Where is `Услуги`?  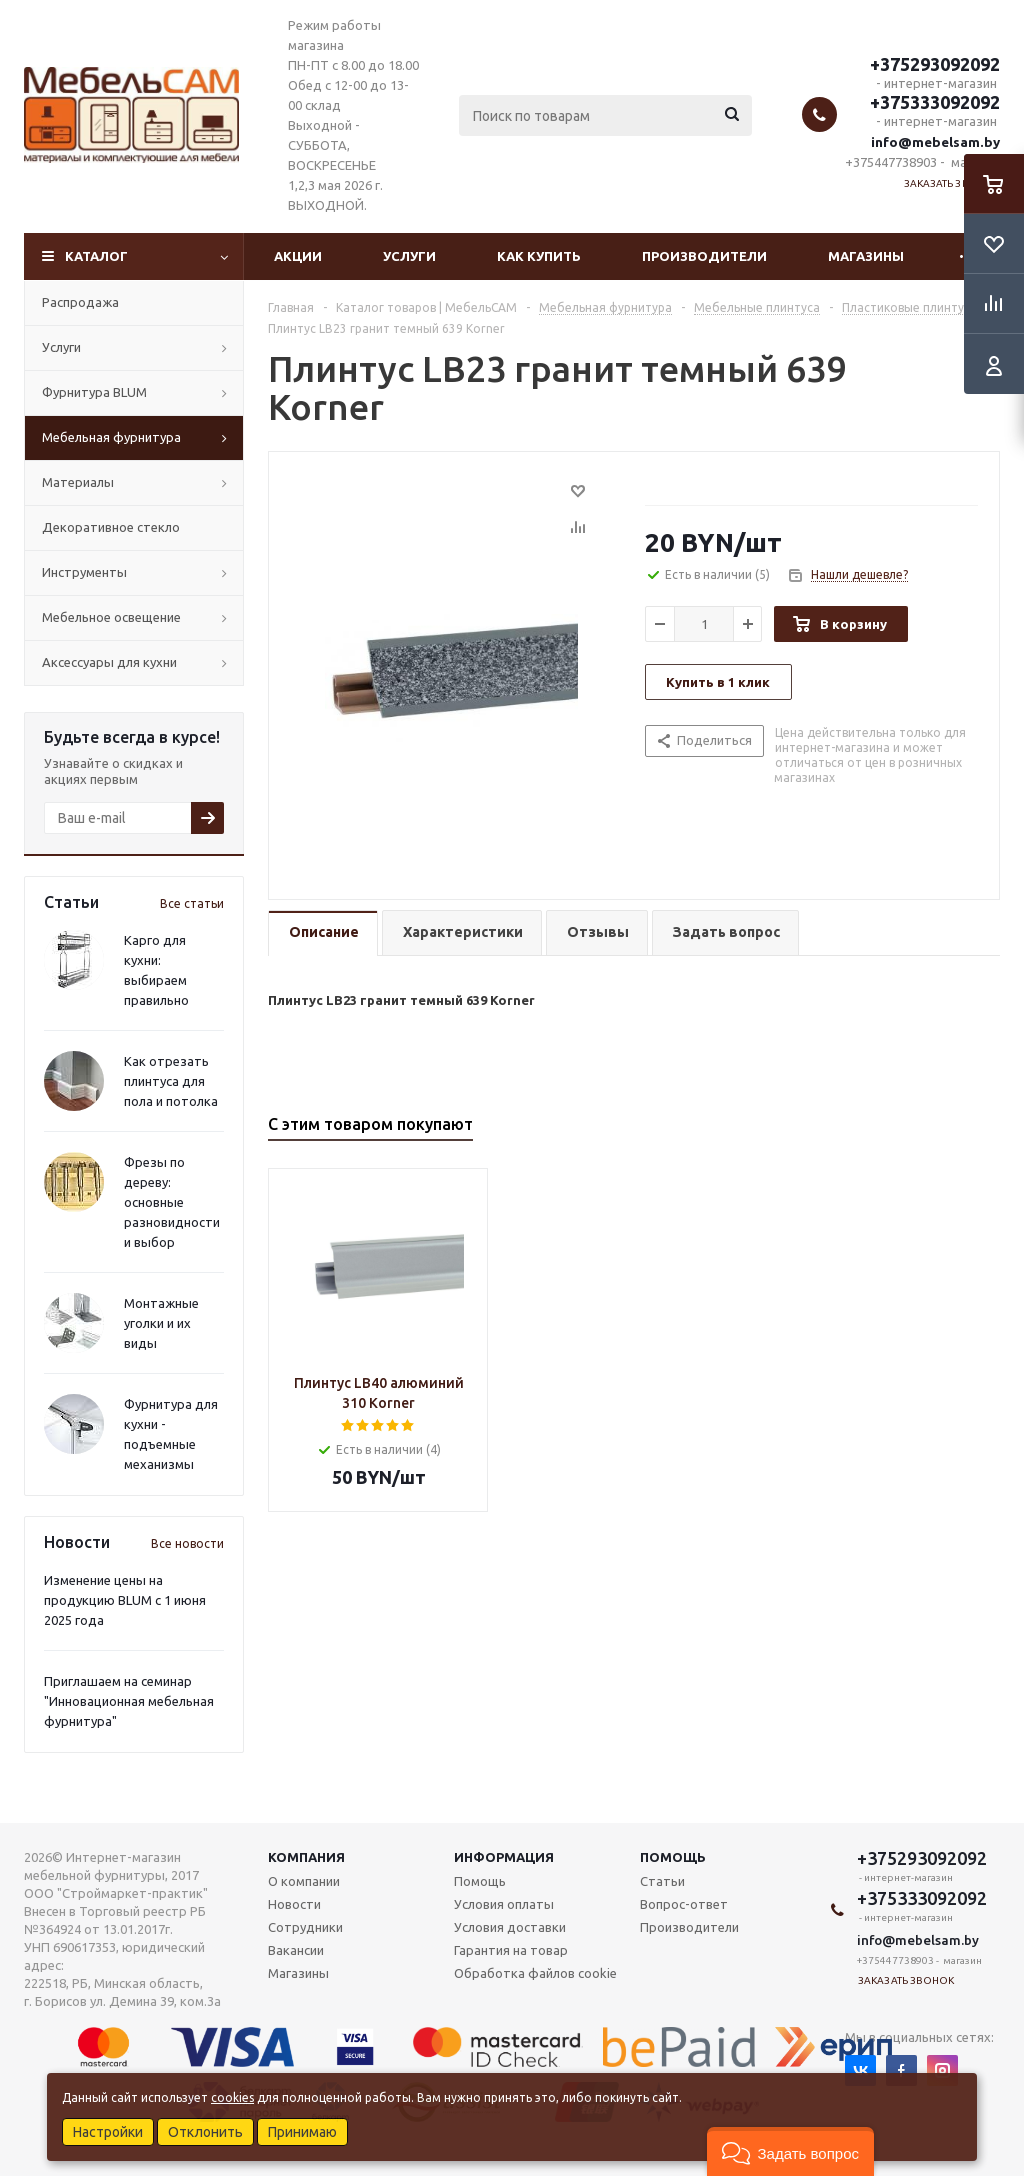
Услуги is located at coordinates (409, 256).